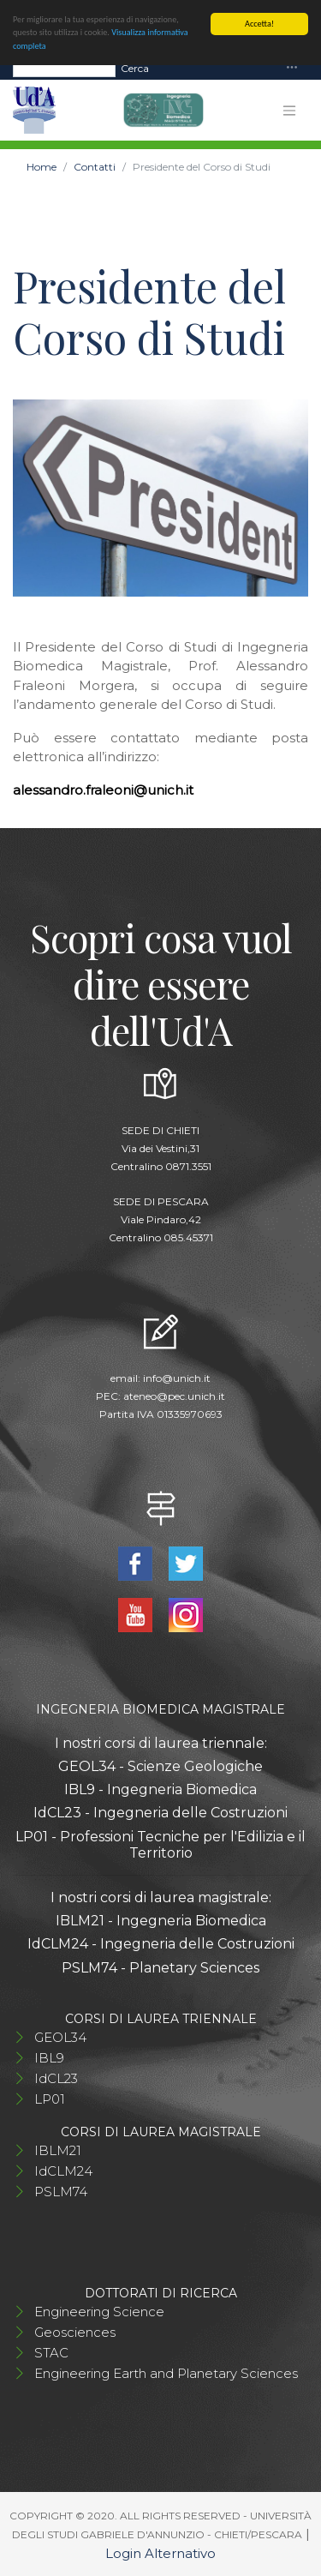 The image size is (321, 2576). What do you see at coordinates (75, 2332) in the screenshot?
I see `Geosciences` at bounding box center [75, 2332].